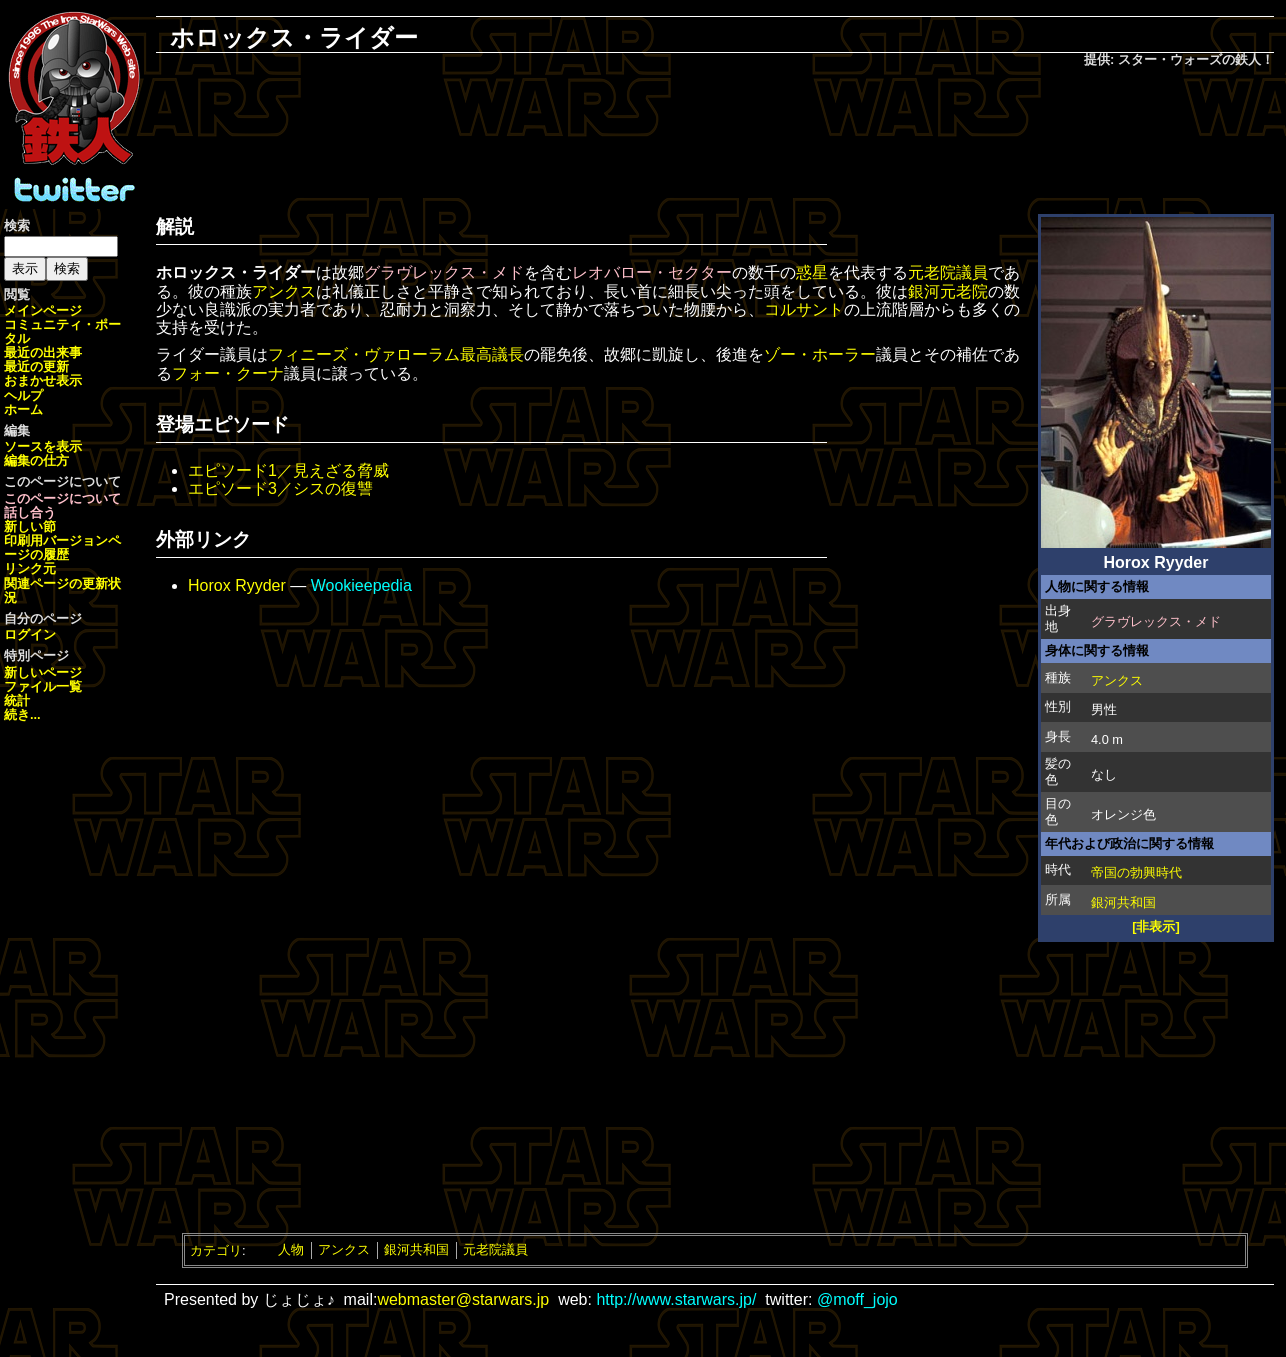 The image size is (1286, 1357). I want to click on 人物, so click(291, 1249).